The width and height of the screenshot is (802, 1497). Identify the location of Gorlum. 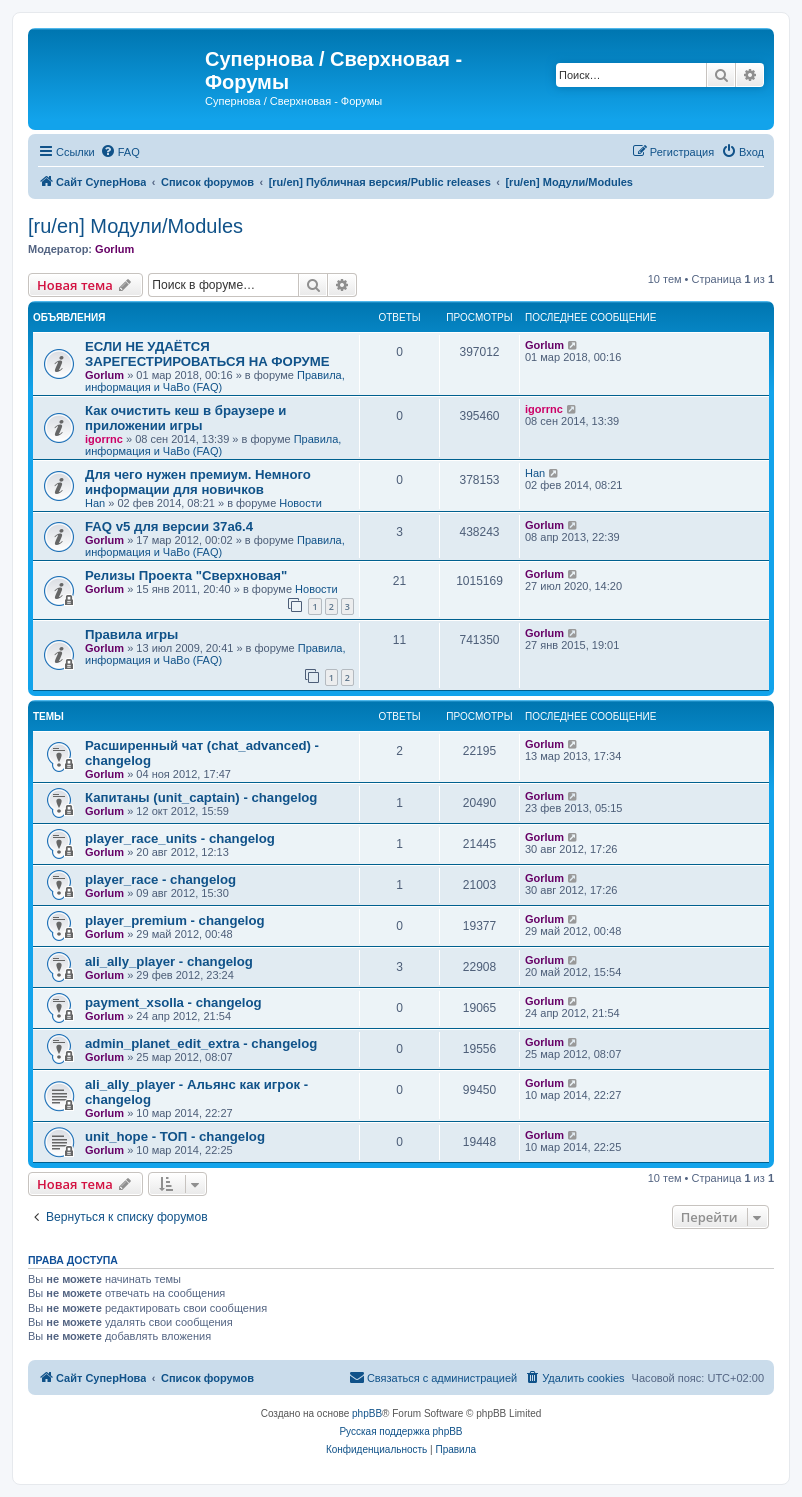
(114, 249).